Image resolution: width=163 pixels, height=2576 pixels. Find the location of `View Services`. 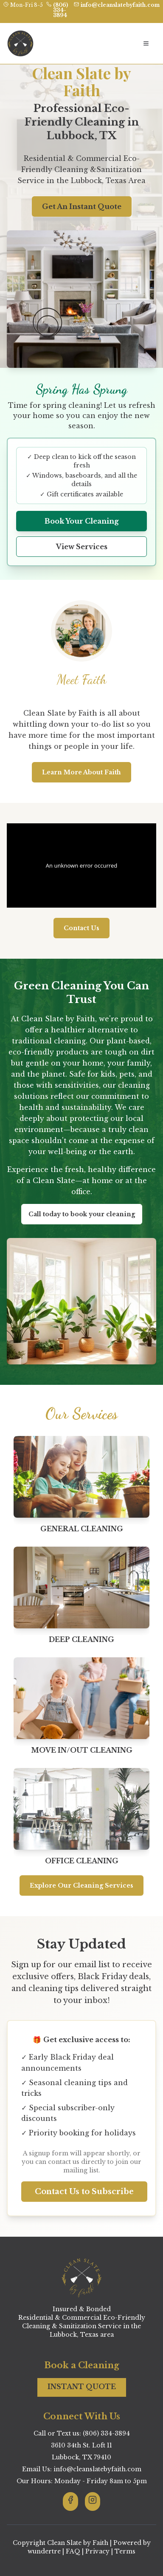

View Services is located at coordinates (81, 546).